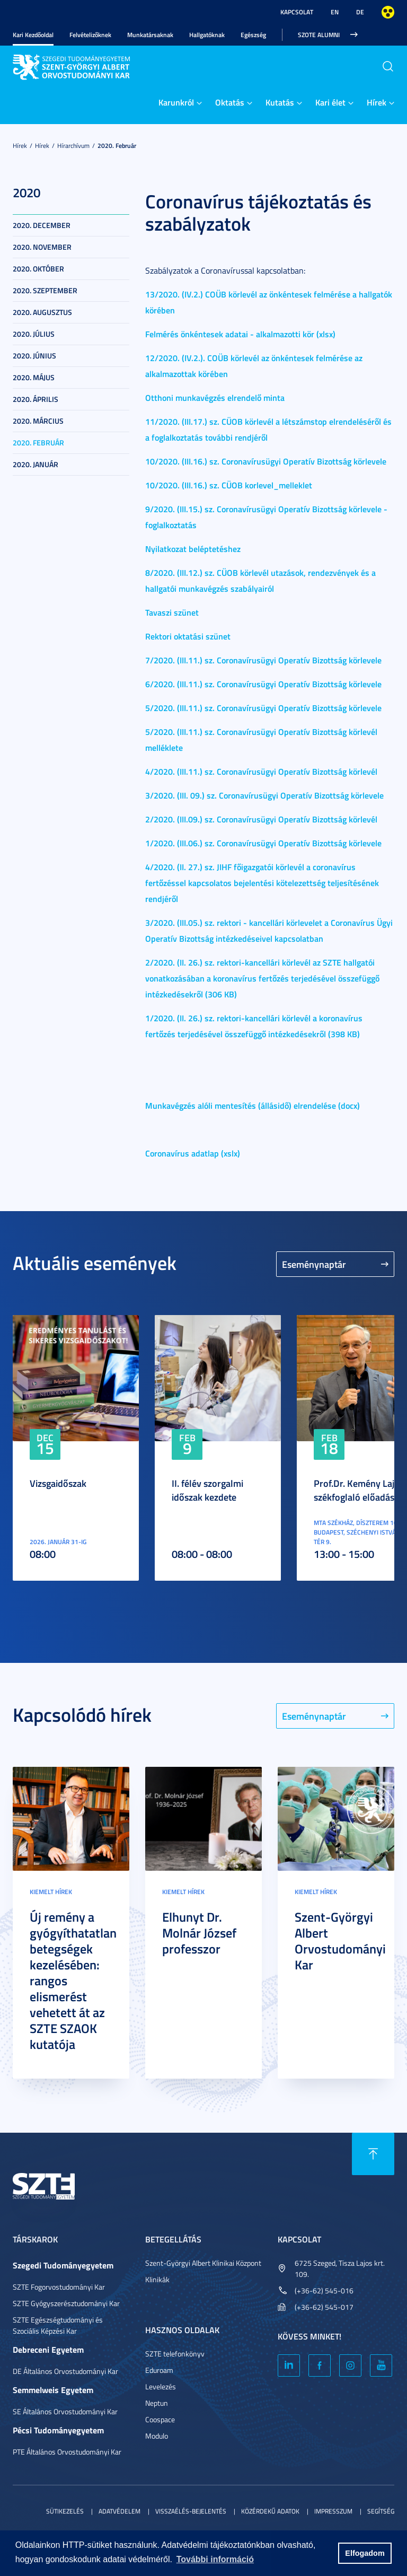 This screenshot has width=407, height=2576. Describe the element at coordinates (157, 2279) in the screenshot. I see `Klinikák` at that location.